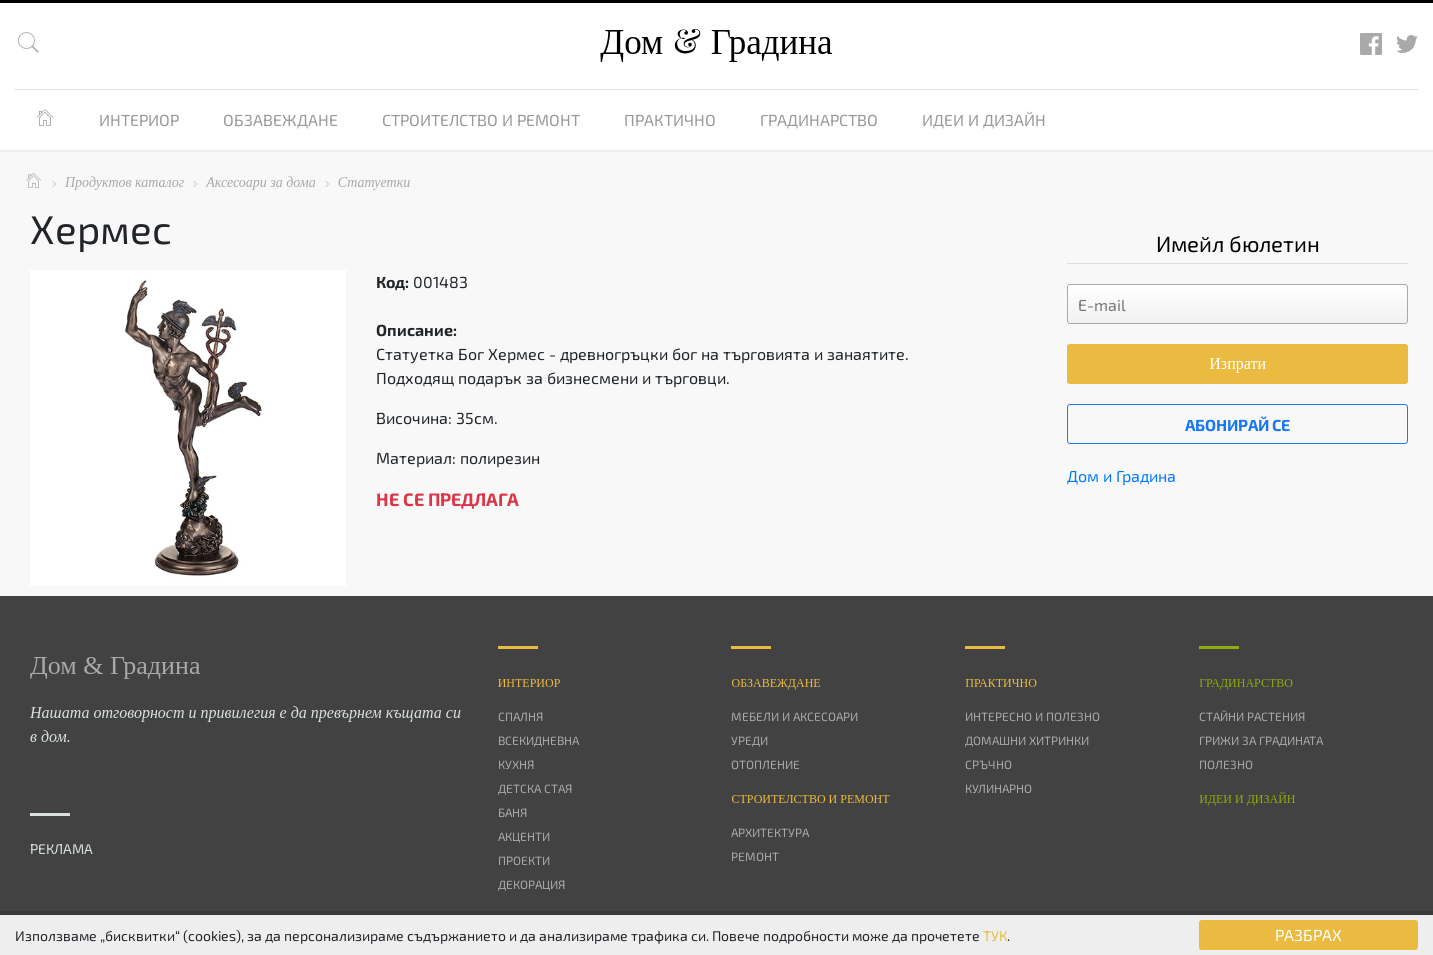 The image size is (1433, 955). I want to click on Проекти, so click(524, 860).